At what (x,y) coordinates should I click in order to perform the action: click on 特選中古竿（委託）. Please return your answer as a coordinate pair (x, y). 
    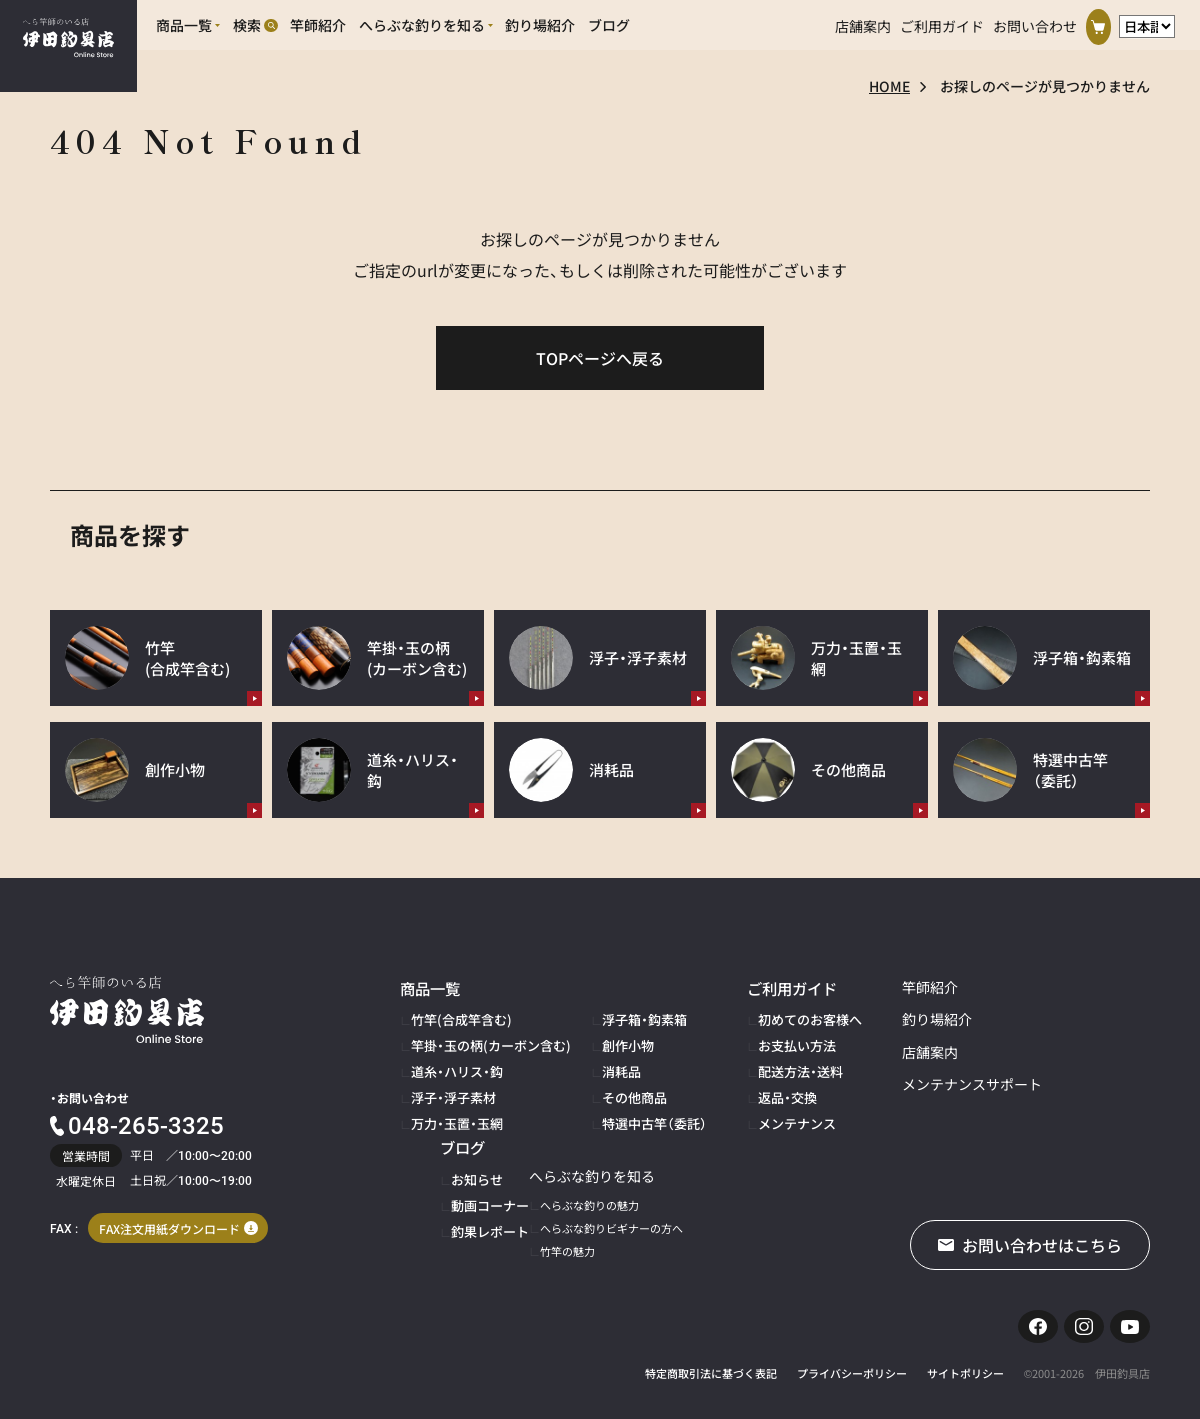
    Looking at the image, I should click on (621, 1107).